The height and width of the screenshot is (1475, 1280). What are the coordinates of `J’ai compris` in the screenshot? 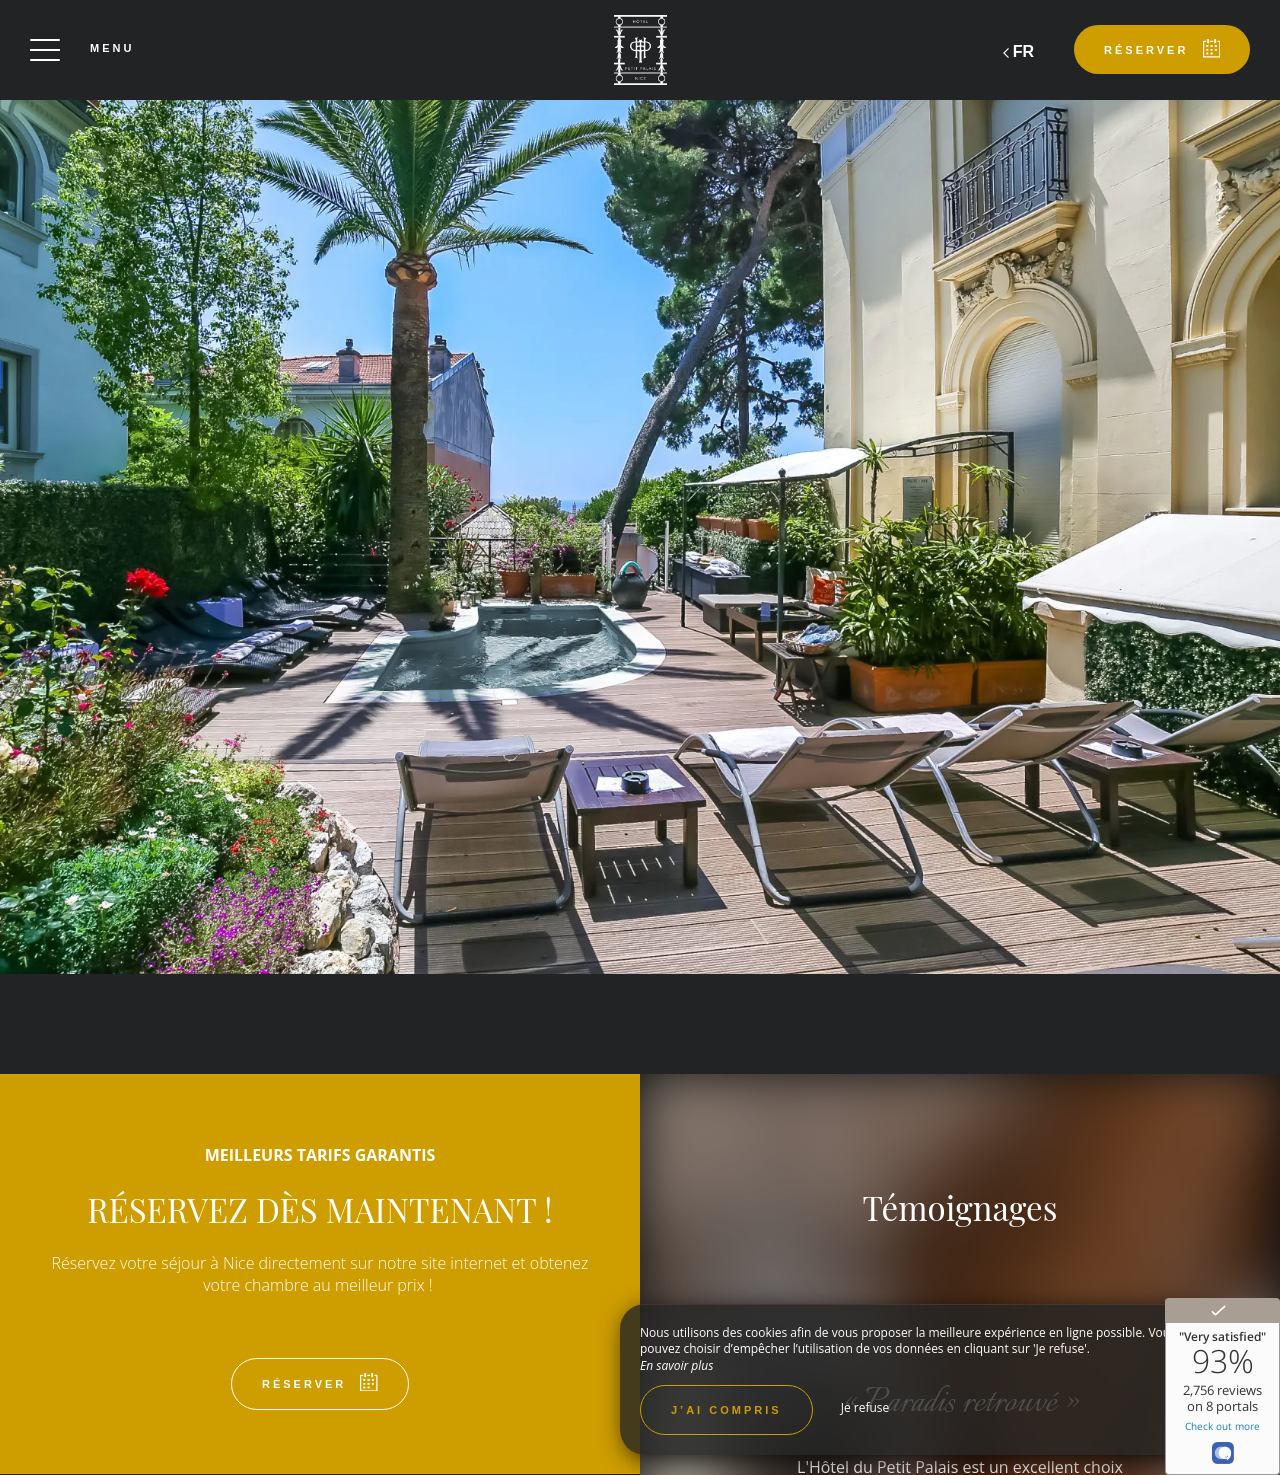 It's located at (726, 1410).